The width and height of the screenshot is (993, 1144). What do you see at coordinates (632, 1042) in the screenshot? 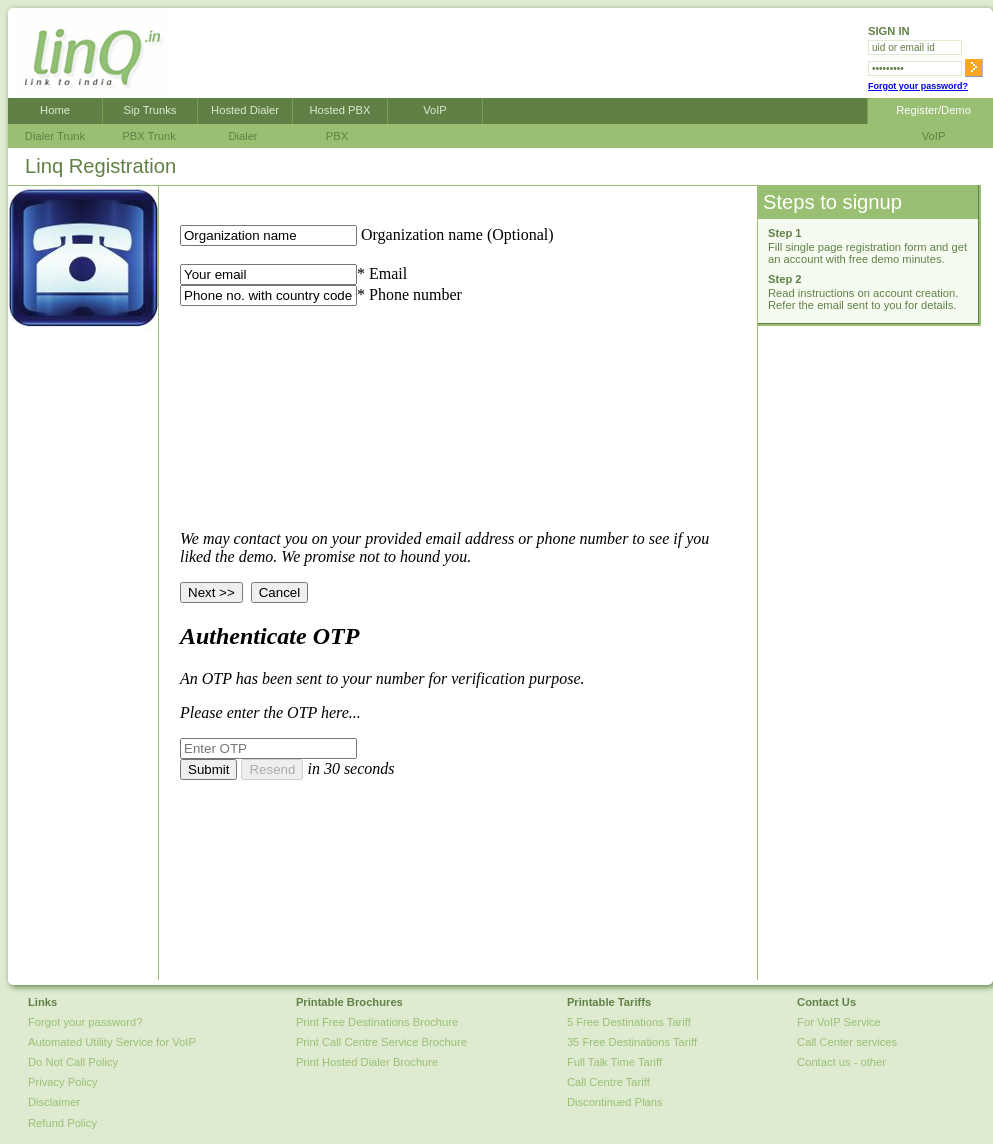
I see `35 Free Destinations Tariff` at bounding box center [632, 1042].